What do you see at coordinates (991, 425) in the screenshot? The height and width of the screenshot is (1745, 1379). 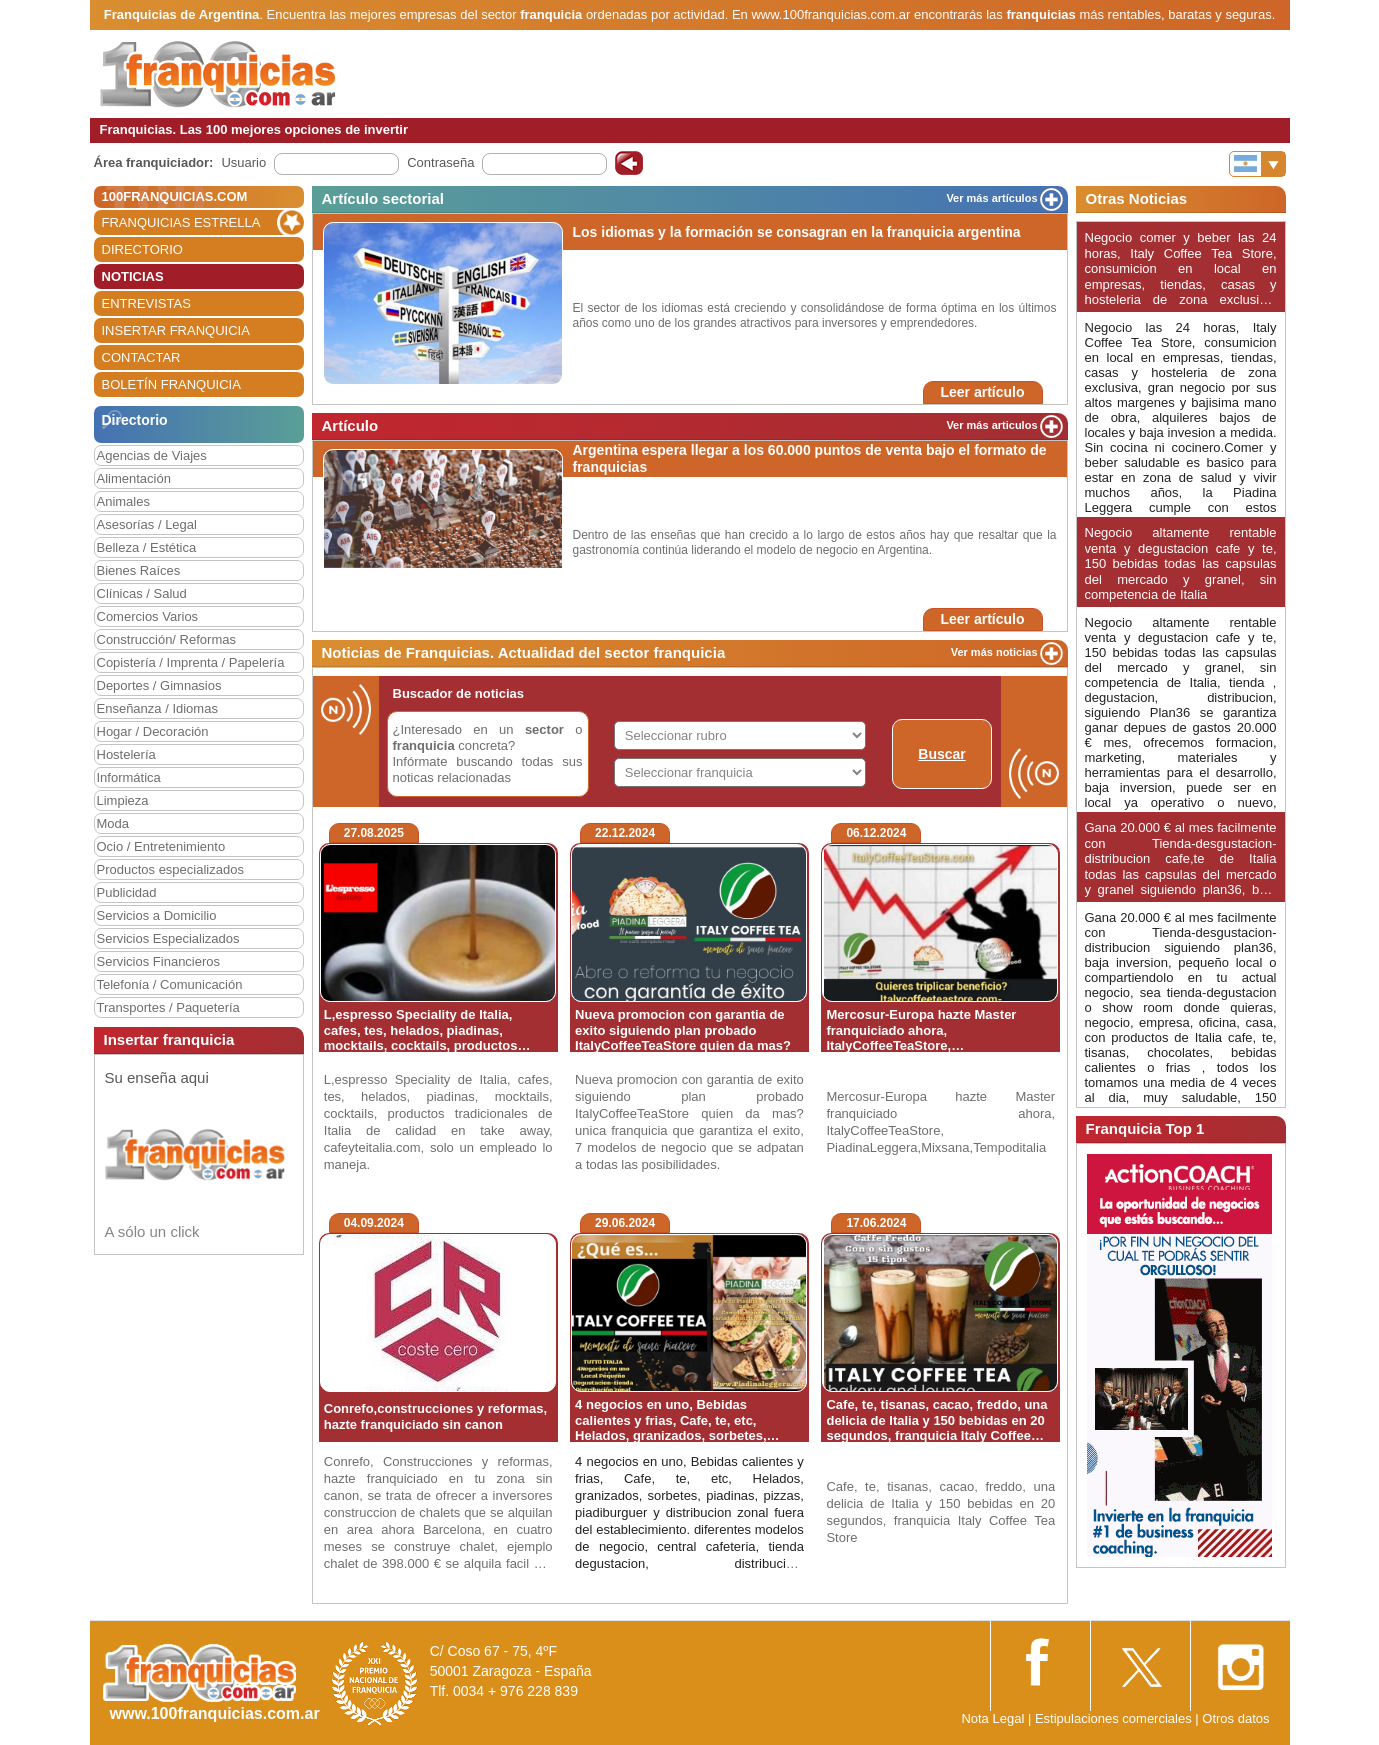 I see `Ver más articulos` at bounding box center [991, 425].